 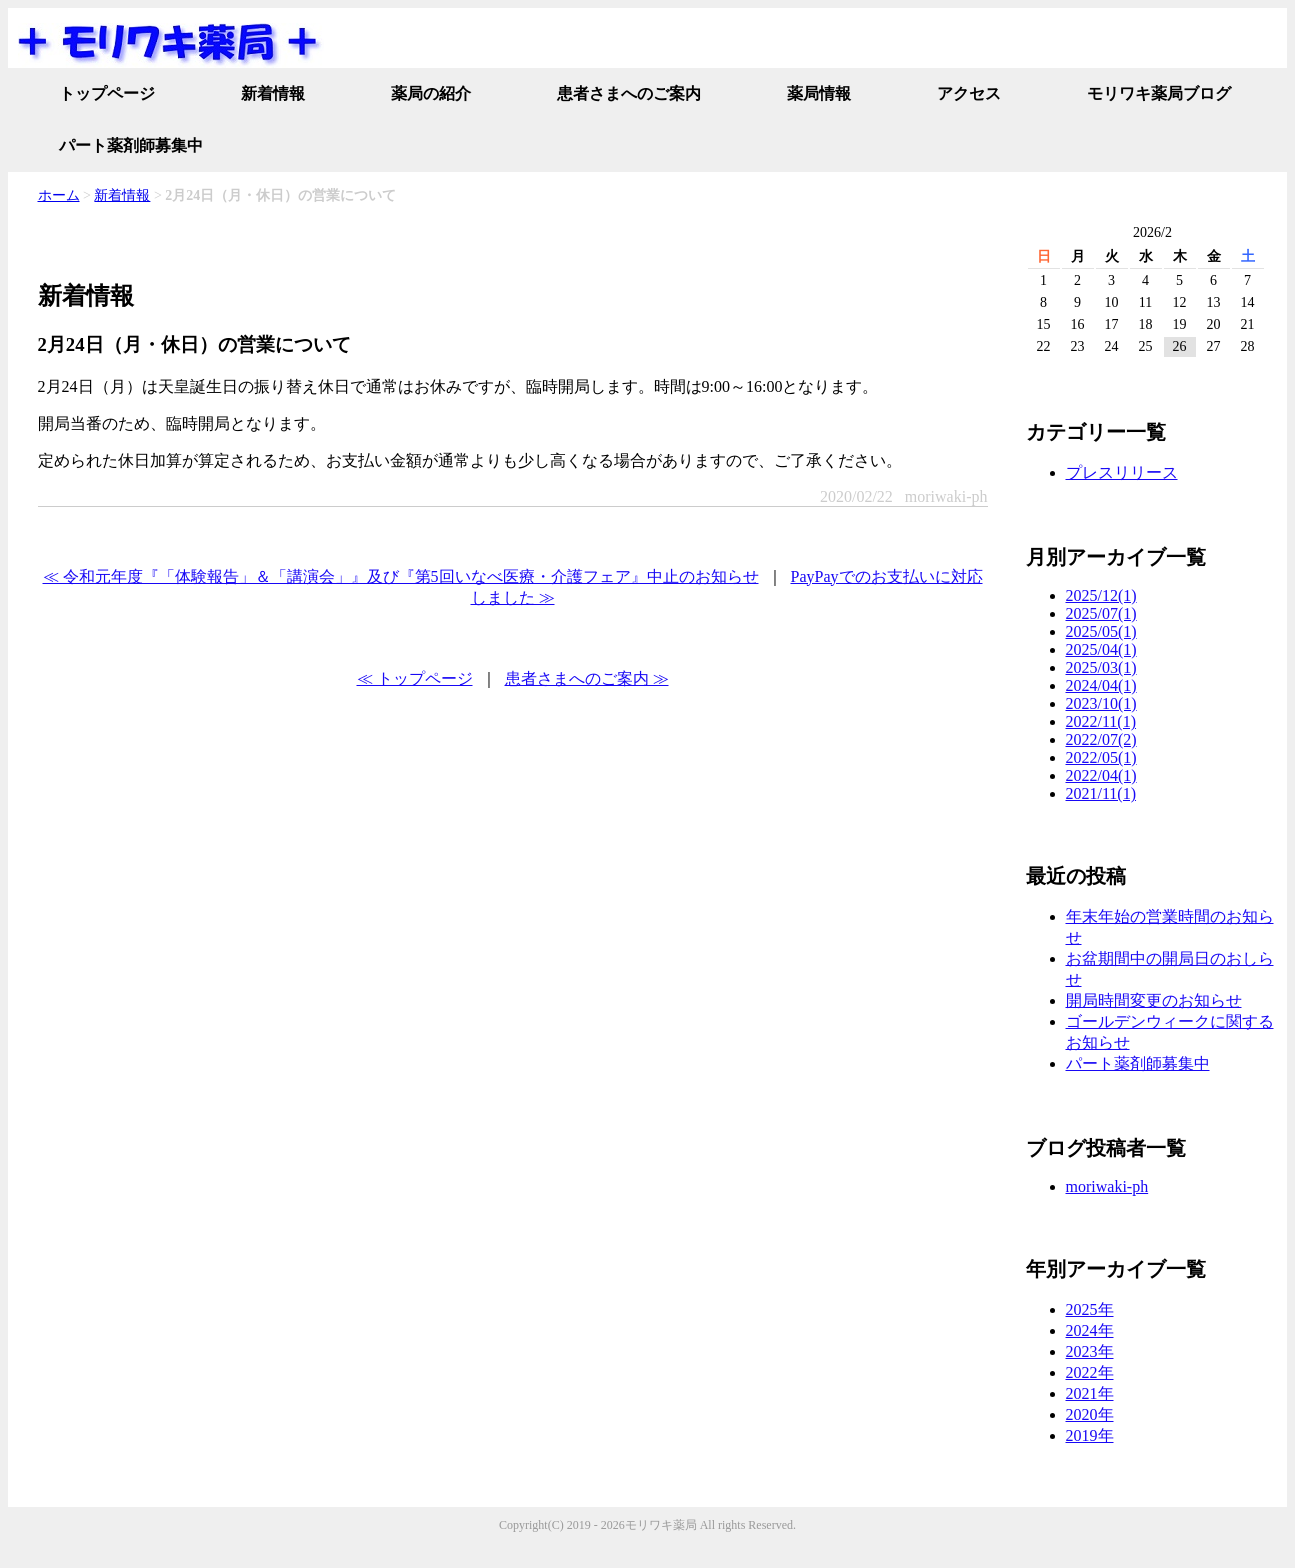 What do you see at coordinates (1159, 93) in the screenshot?
I see `モリワキ薬局ブログ` at bounding box center [1159, 93].